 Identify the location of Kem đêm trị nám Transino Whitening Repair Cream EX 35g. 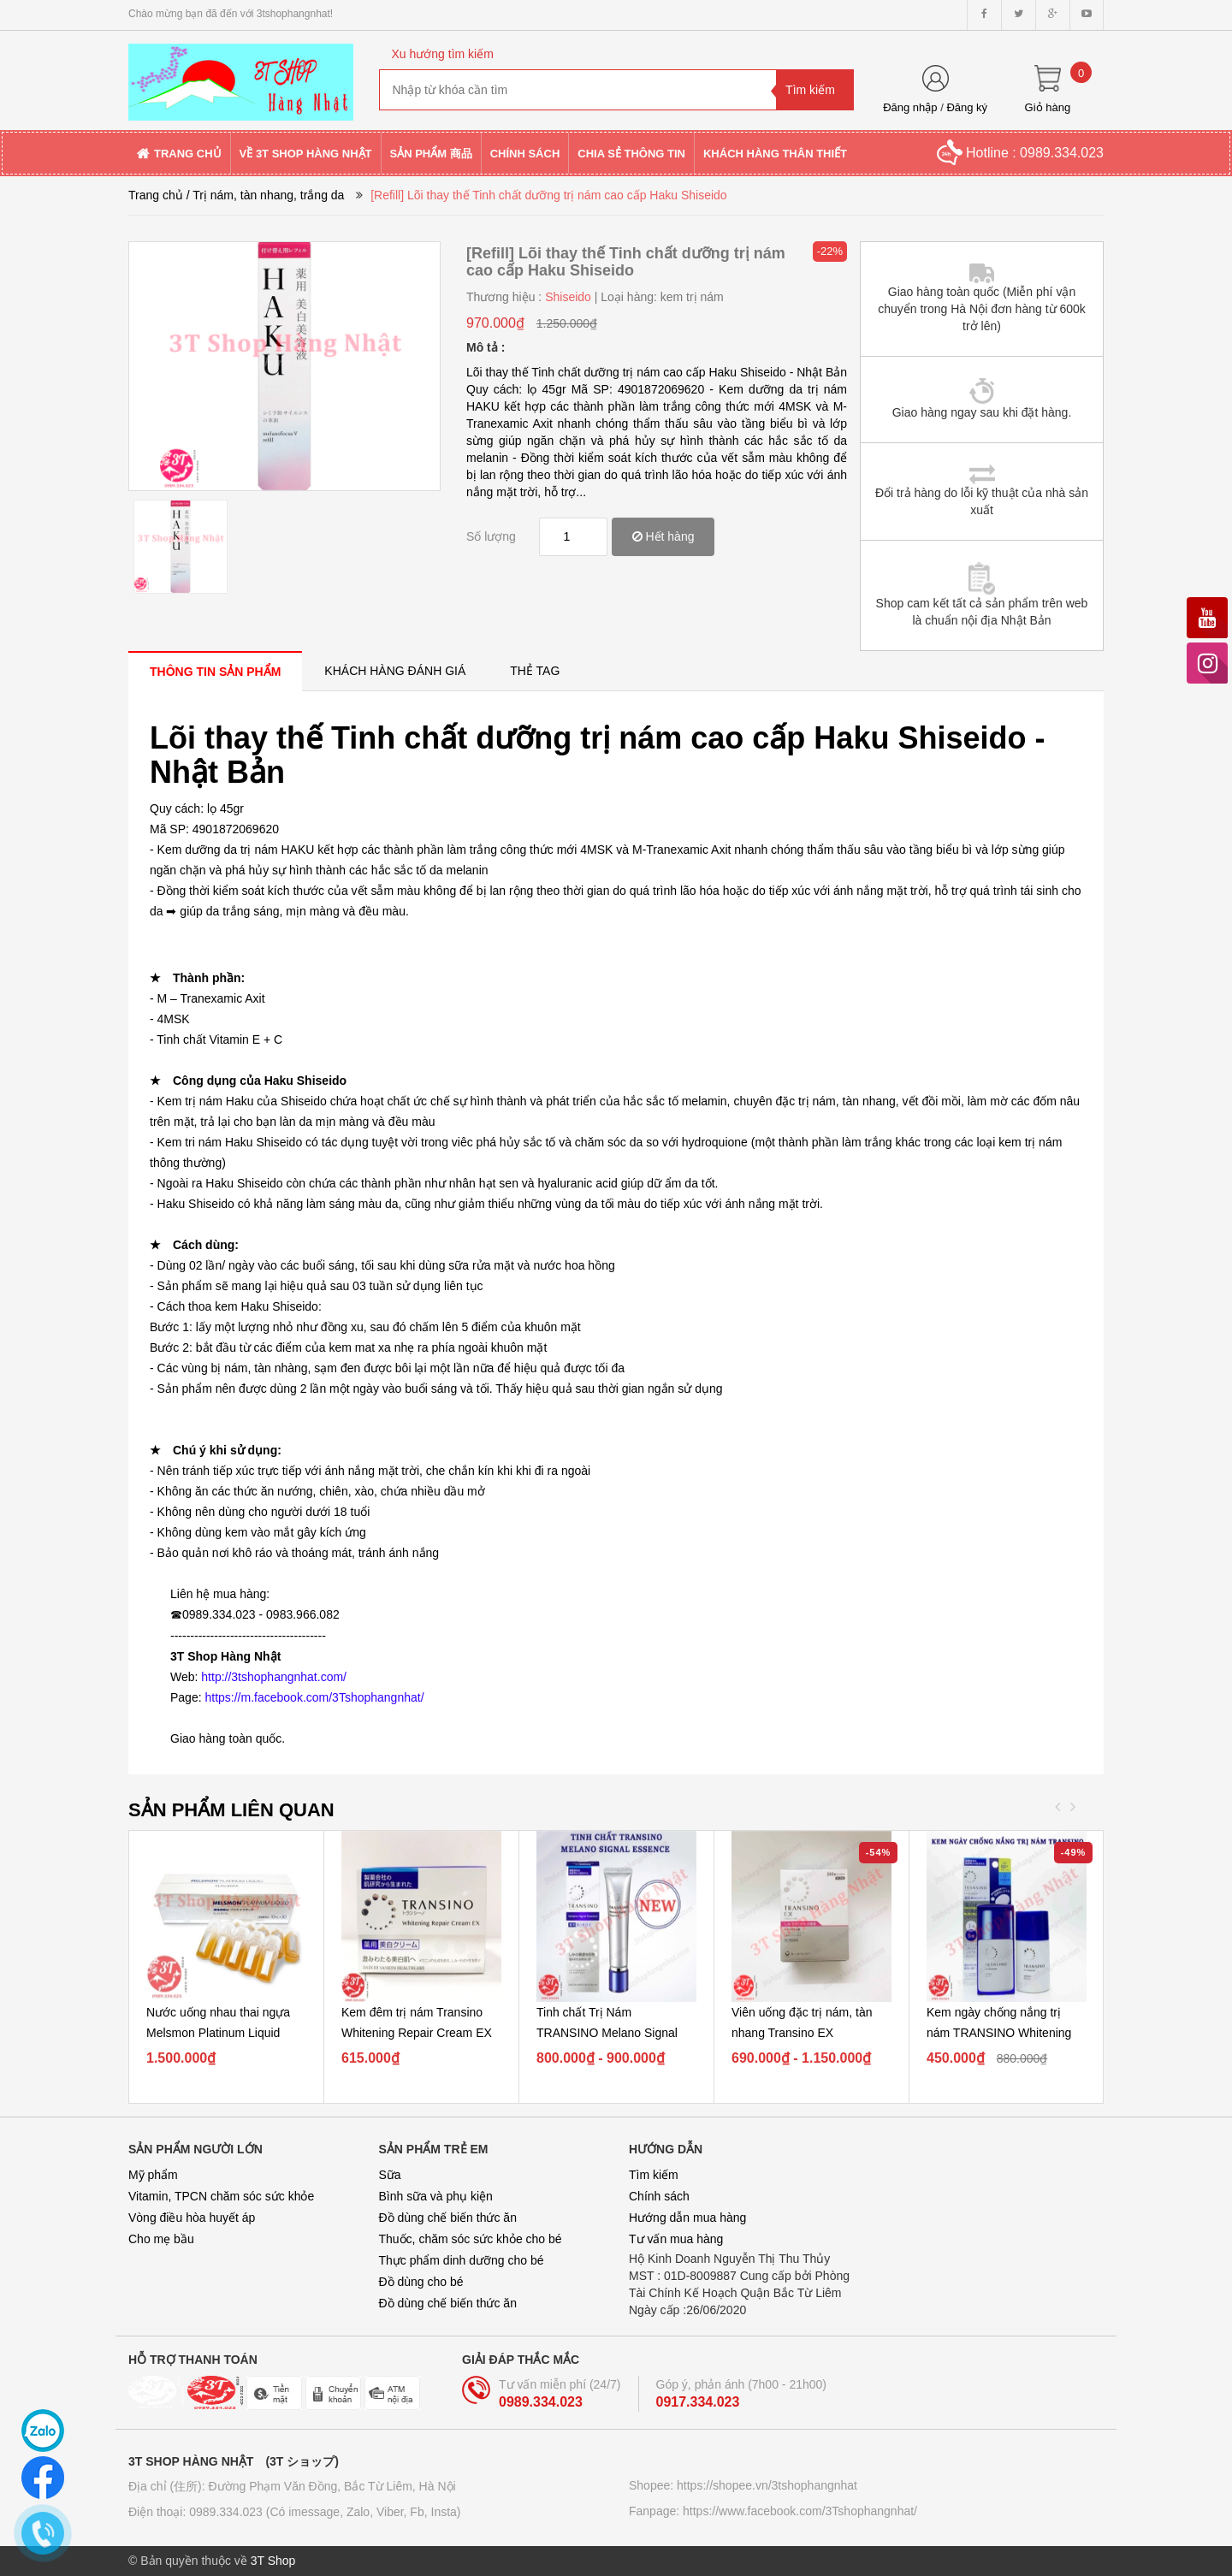
(416, 2032).